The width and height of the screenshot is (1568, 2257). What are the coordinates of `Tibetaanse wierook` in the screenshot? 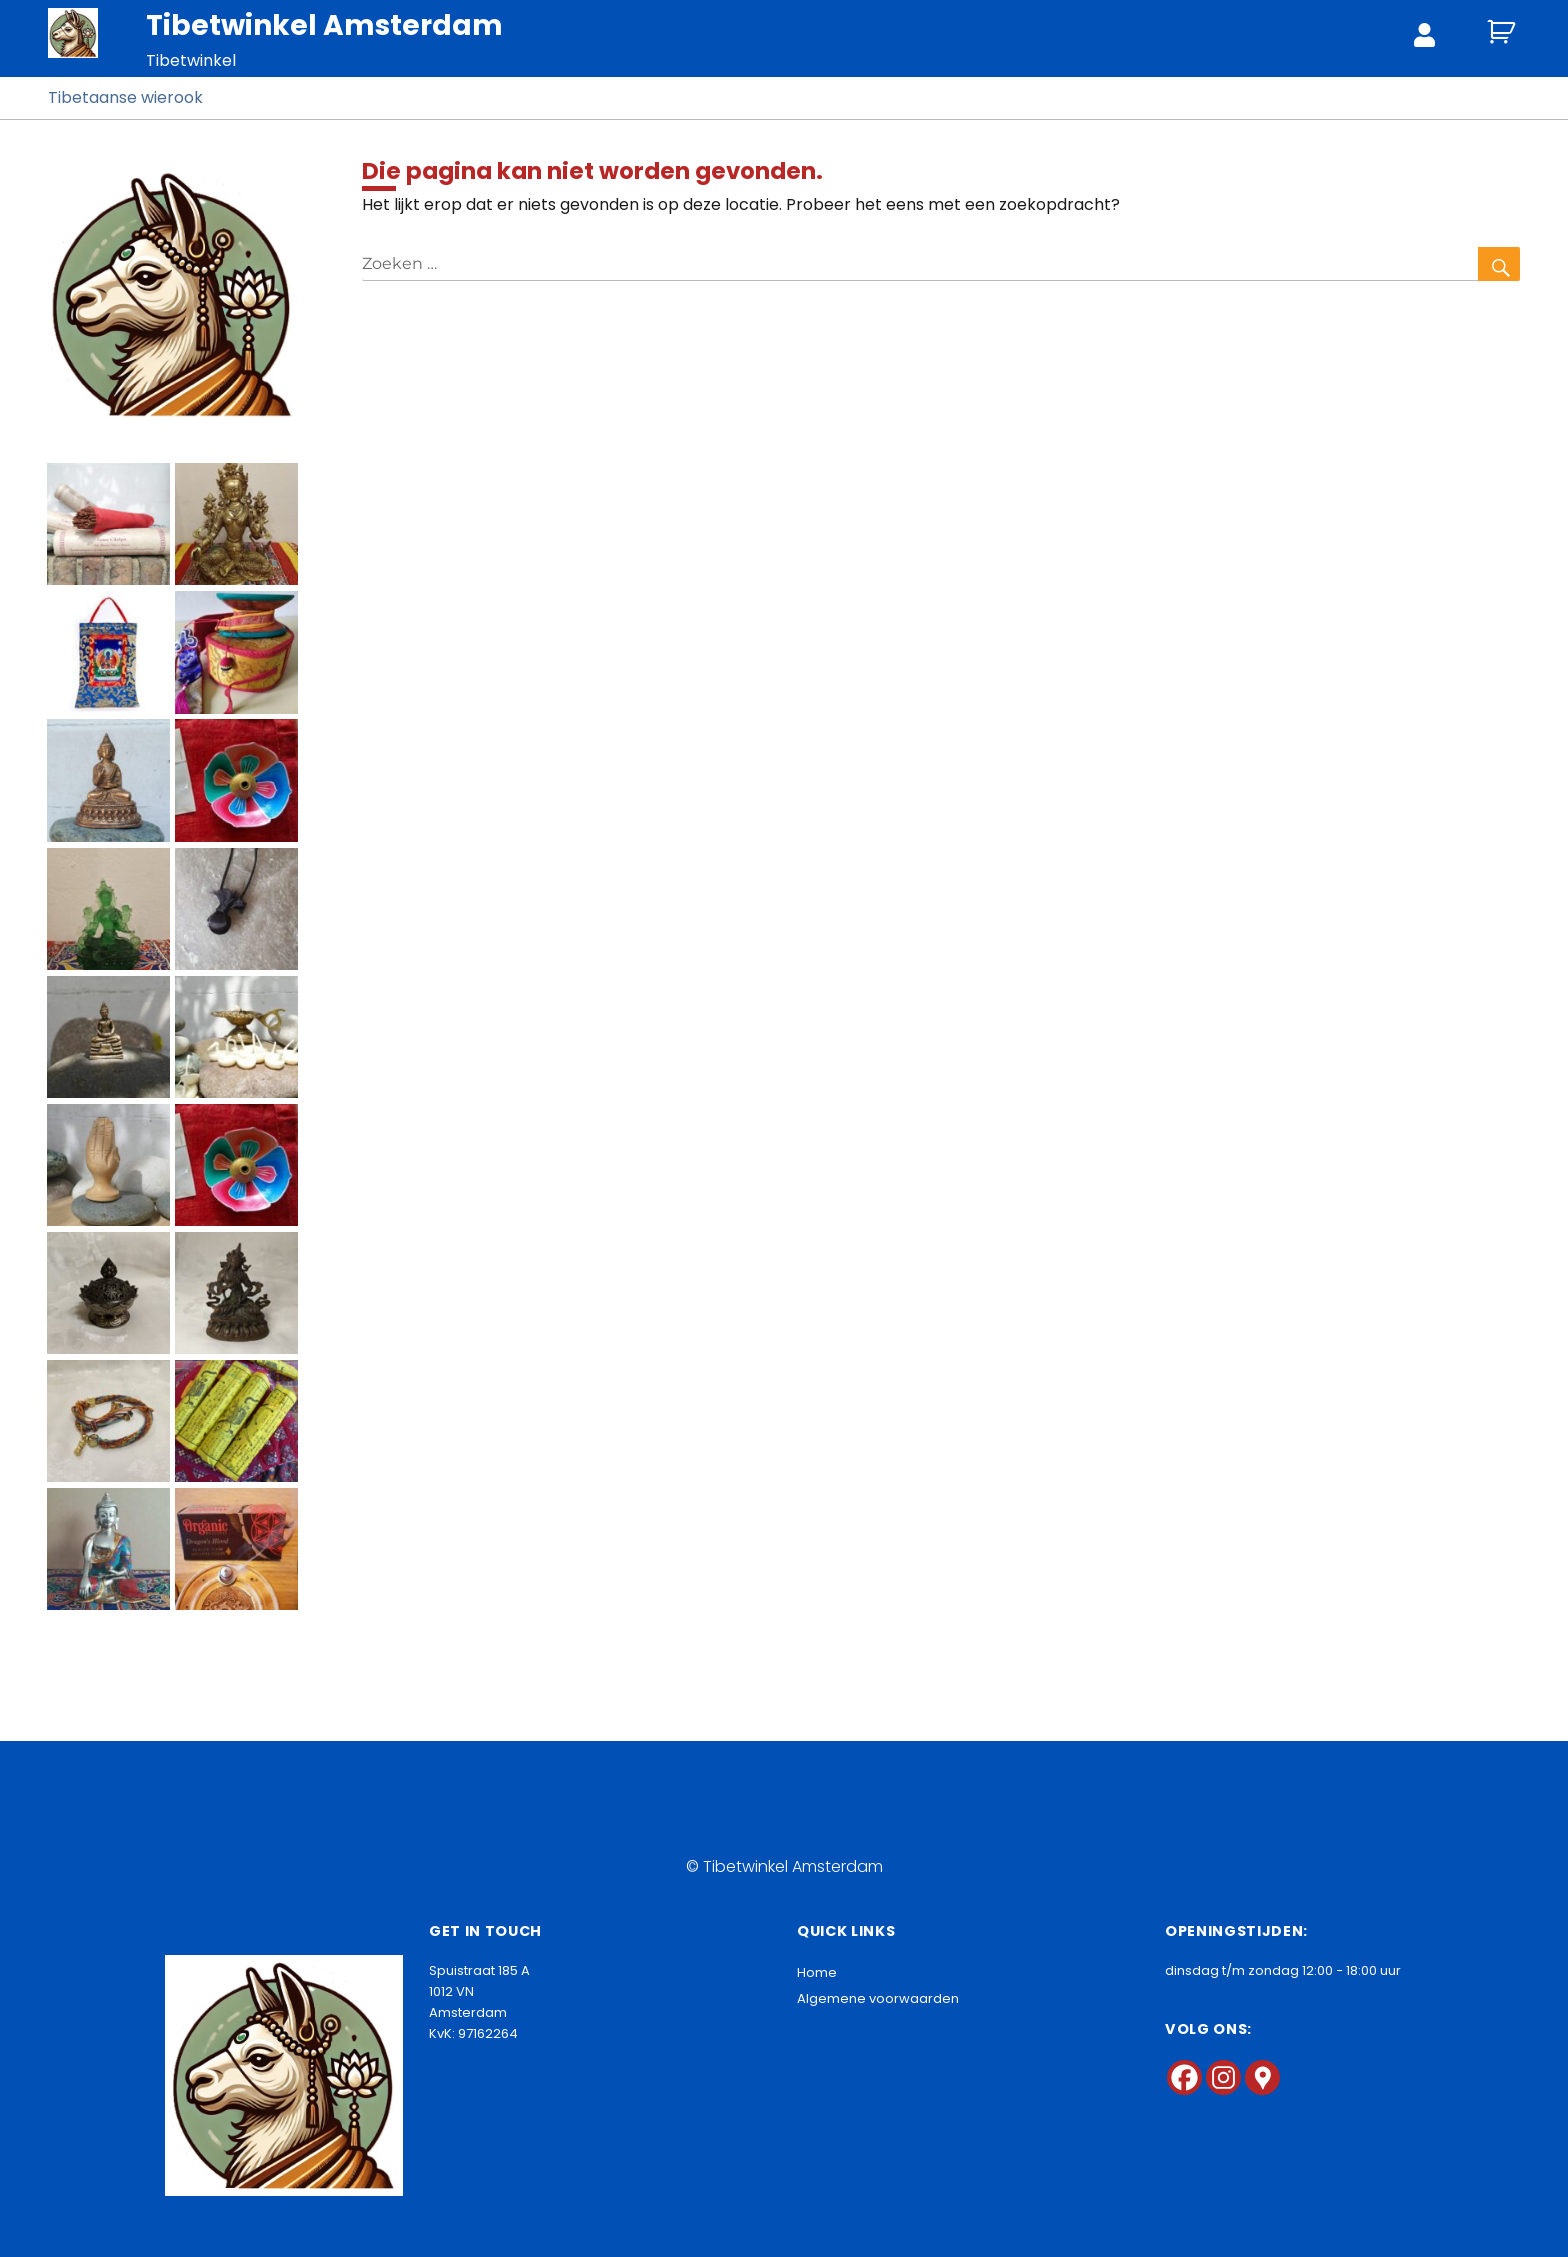 It's located at (125, 97).